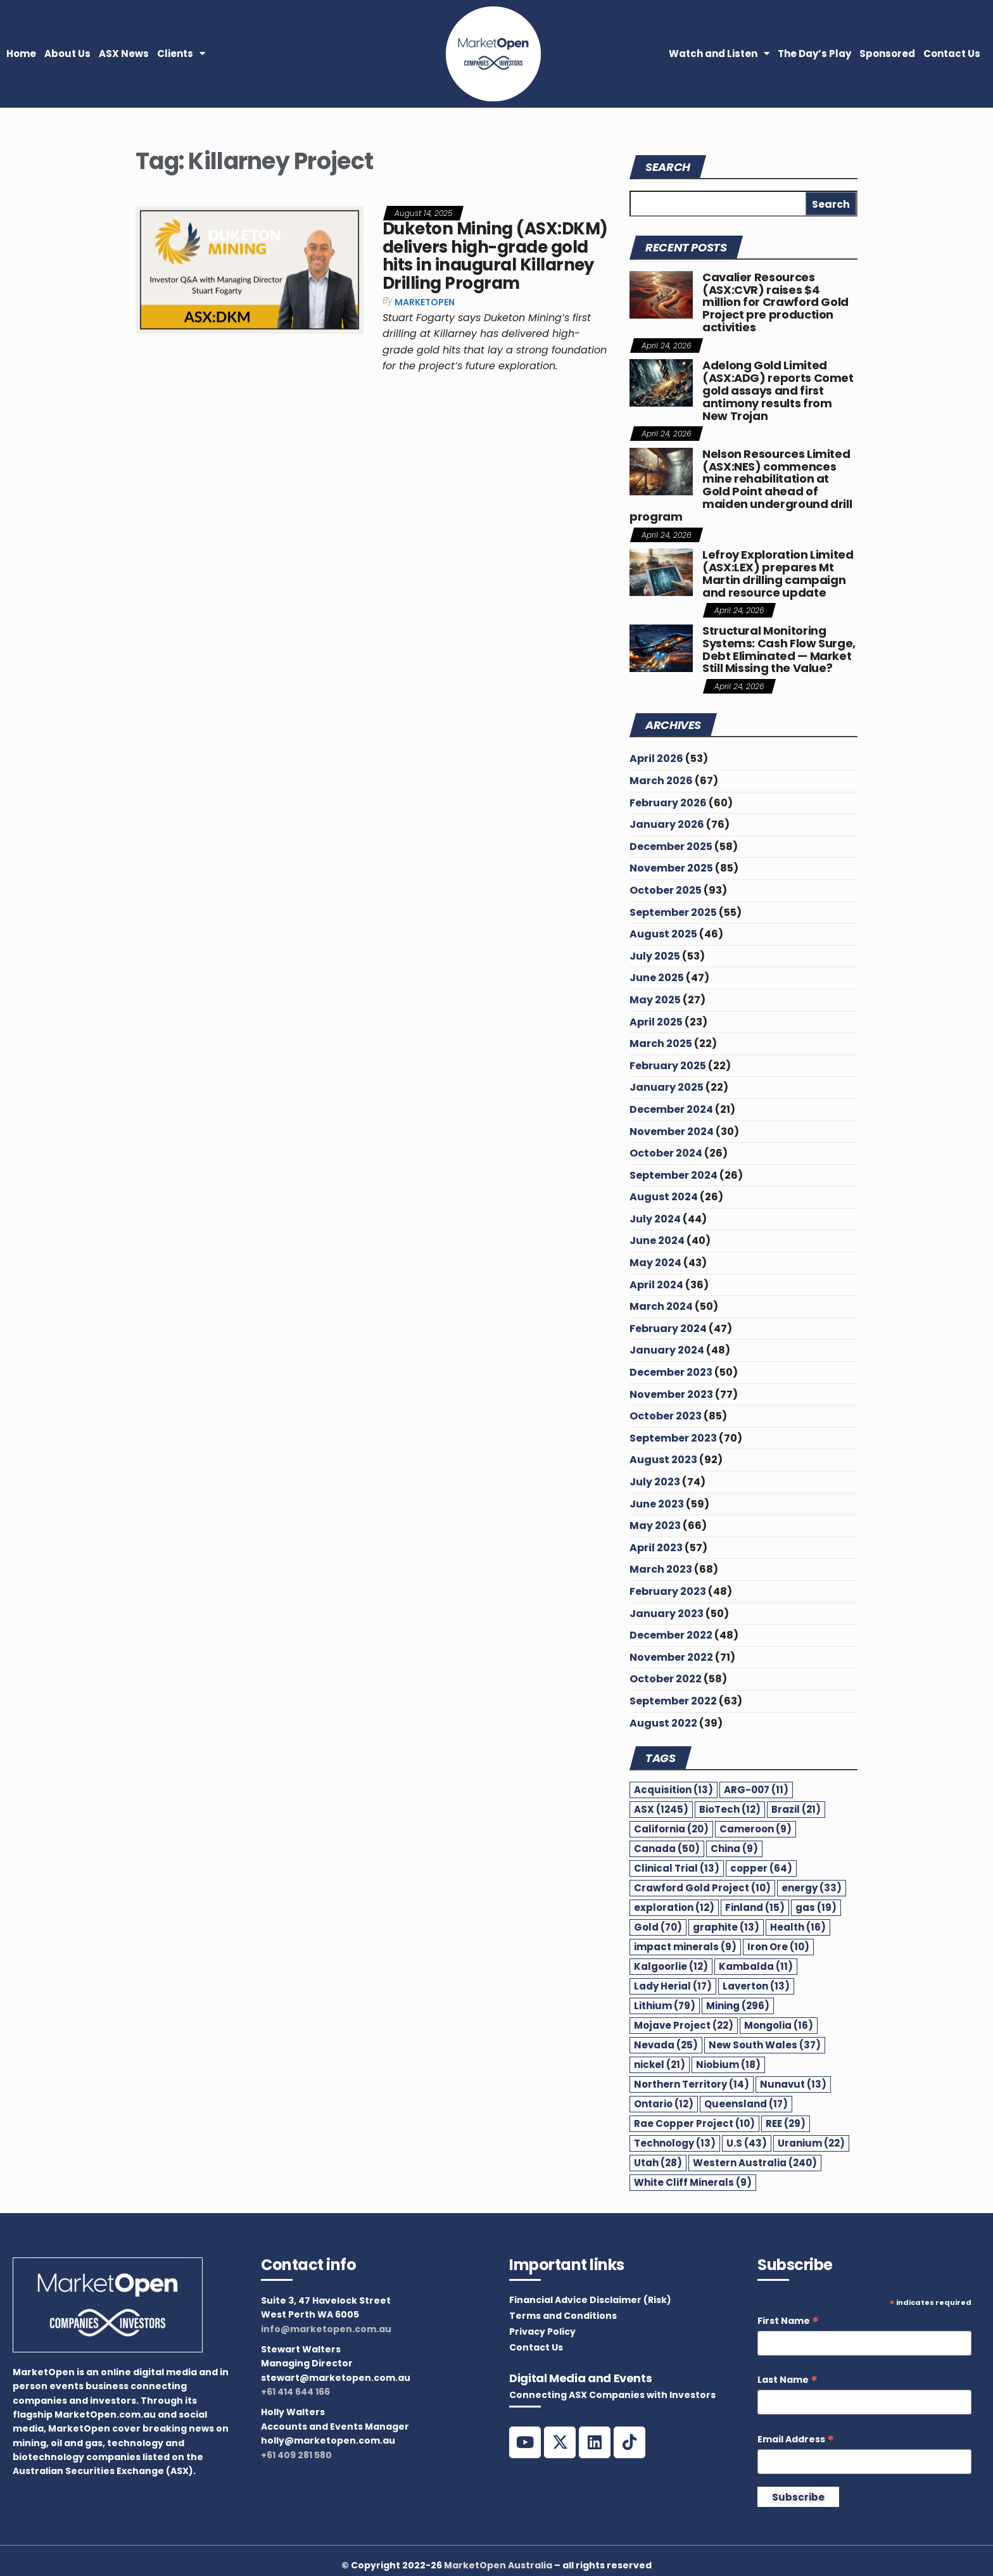  What do you see at coordinates (660, 1043) in the screenshot?
I see `March 2025` at bounding box center [660, 1043].